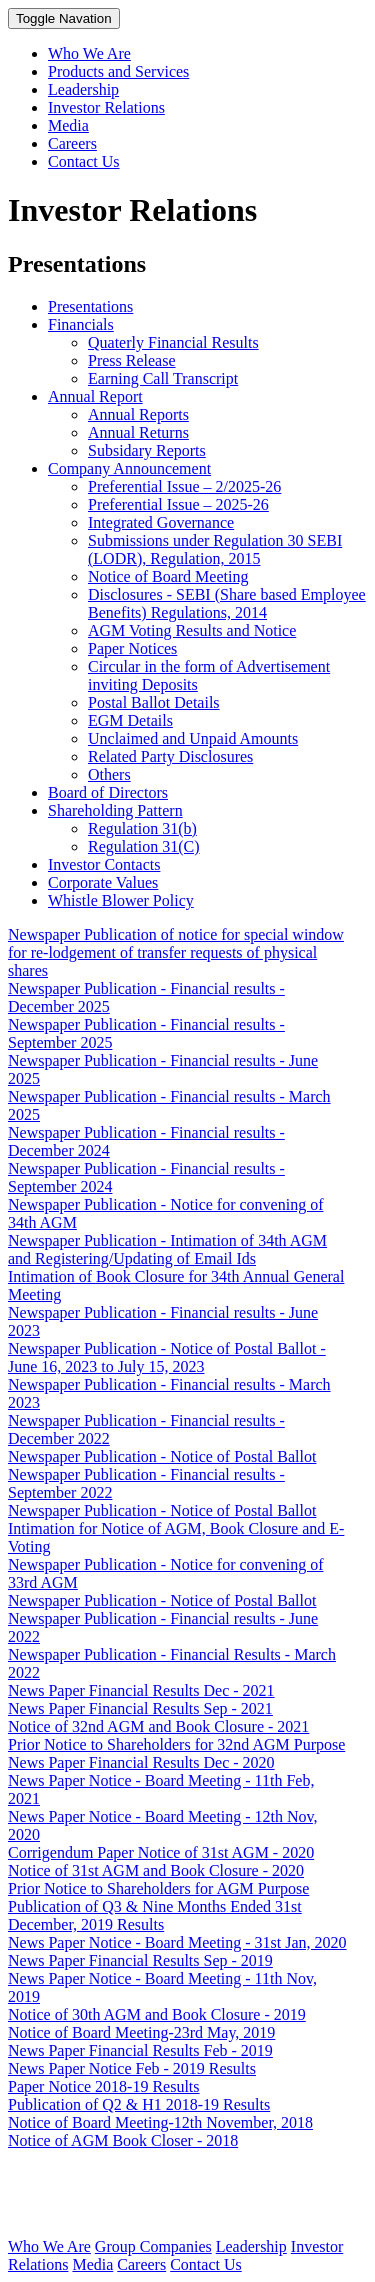  I want to click on News Paper Financial Results Dec - 2020, so click(141, 1762).